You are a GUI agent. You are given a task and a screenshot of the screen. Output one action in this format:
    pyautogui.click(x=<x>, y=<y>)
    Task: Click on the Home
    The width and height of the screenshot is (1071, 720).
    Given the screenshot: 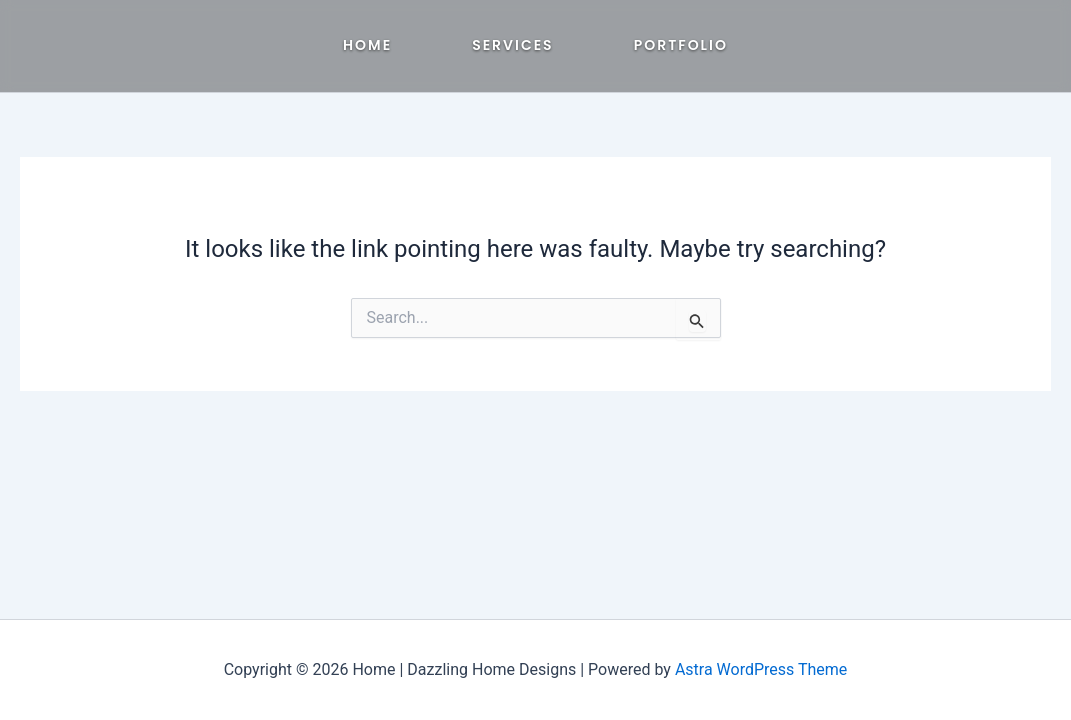 What is the action you would take?
    pyautogui.click(x=367, y=45)
    